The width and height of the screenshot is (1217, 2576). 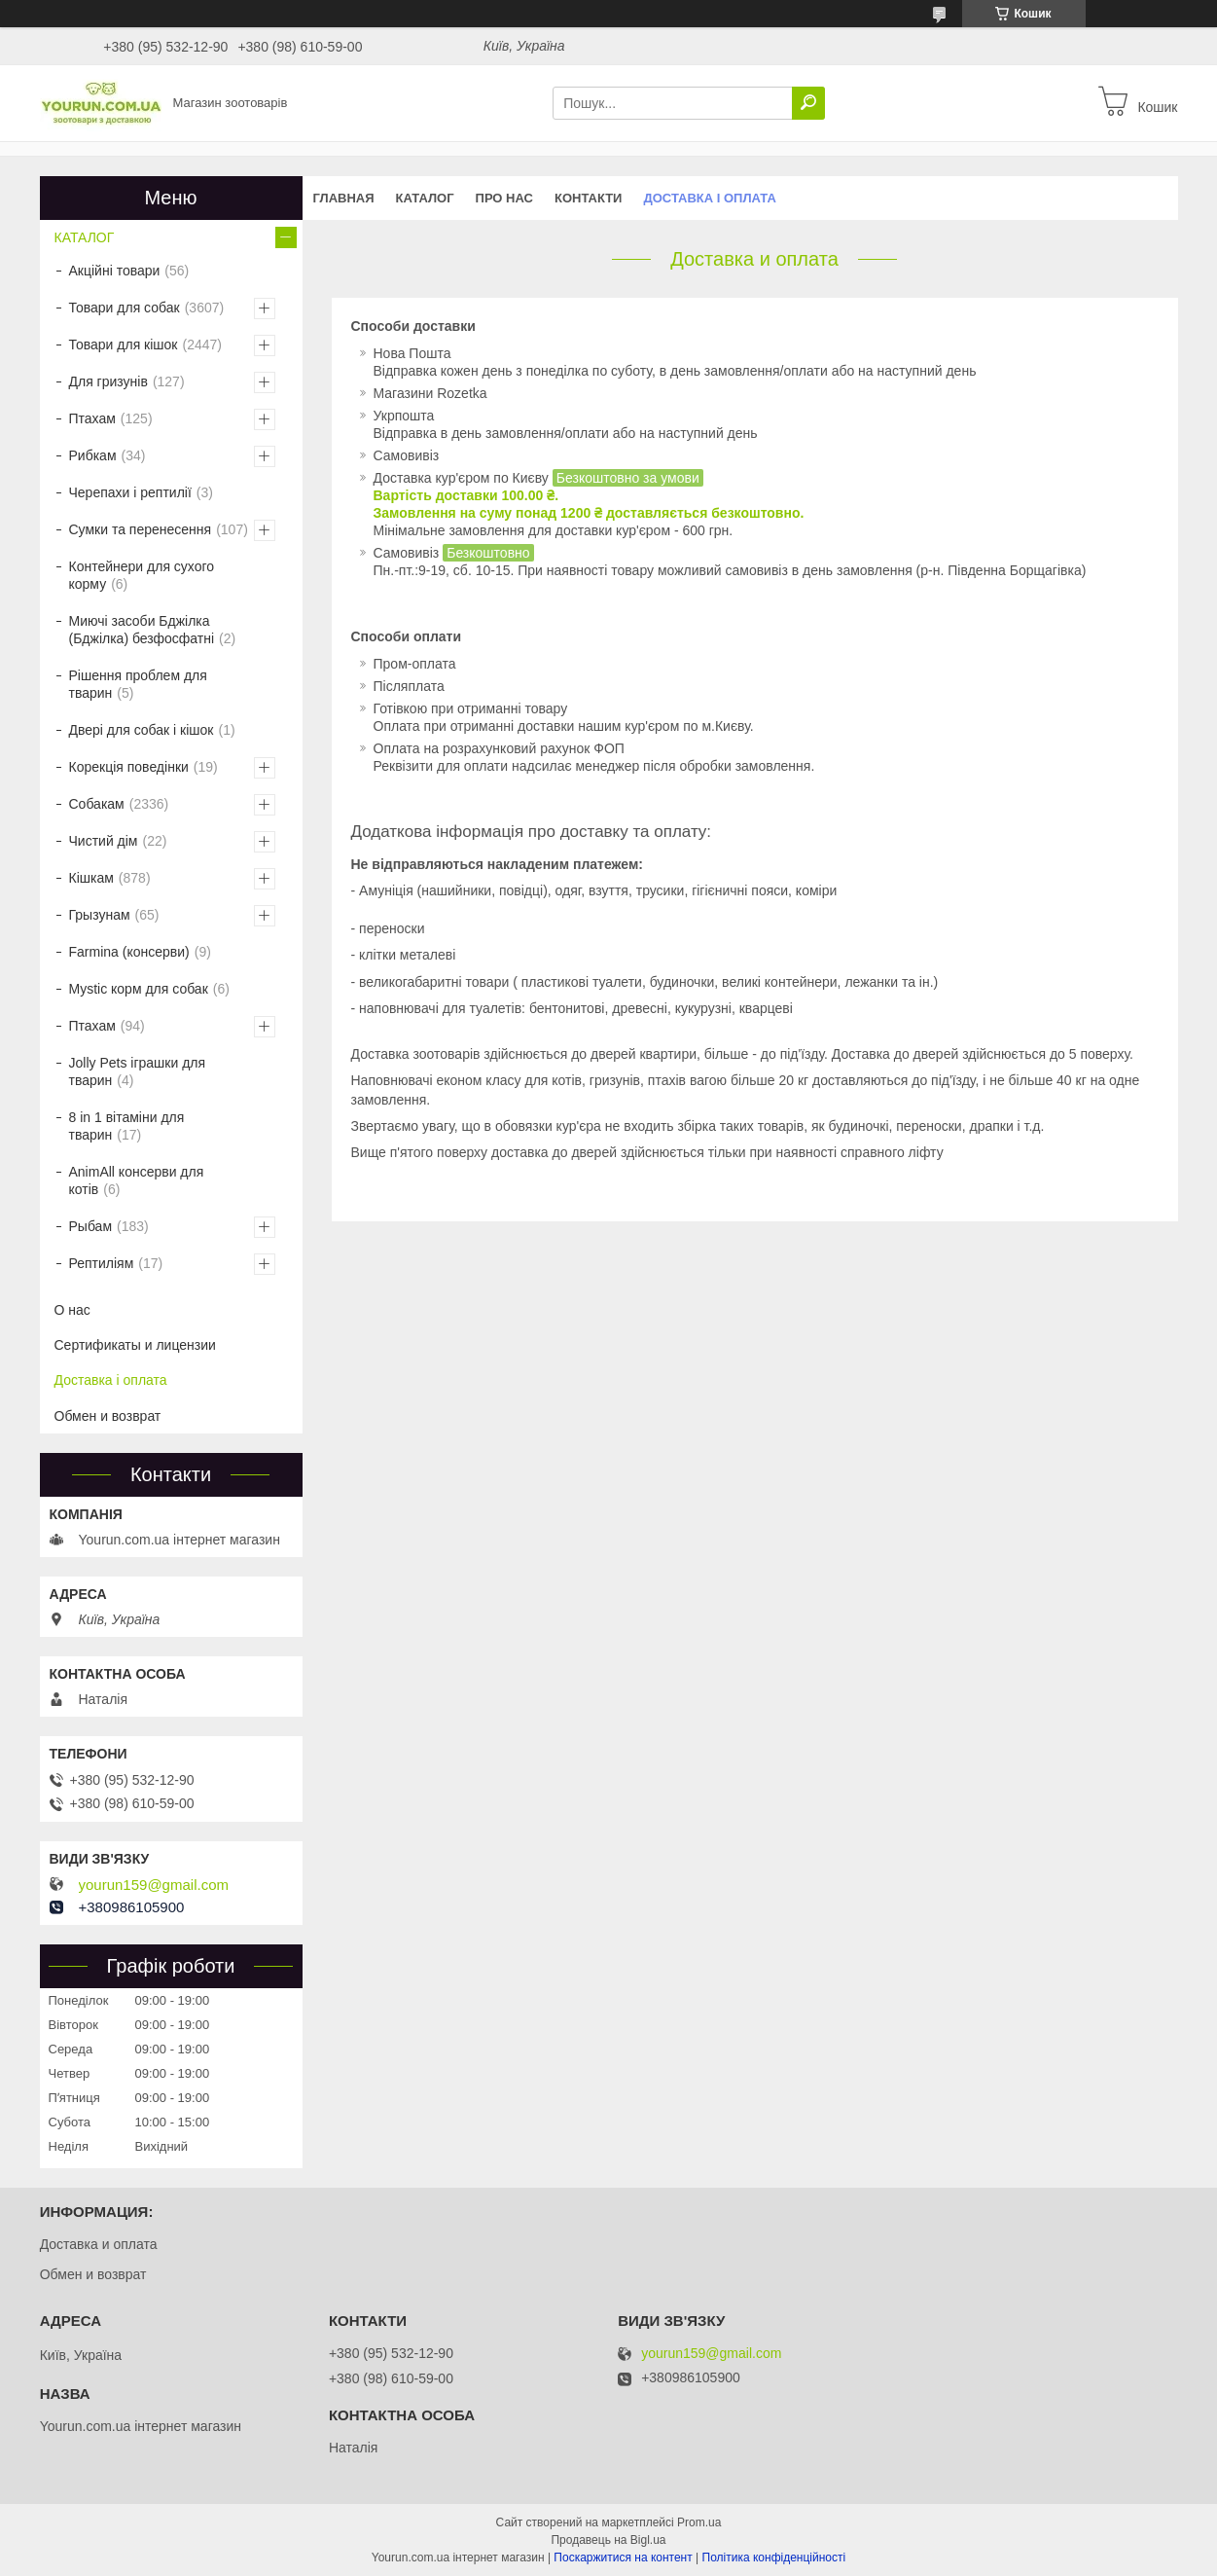 What do you see at coordinates (142, 575) in the screenshot?
I see `Контейнери для сухого корму` at bounding box center [142, 575].